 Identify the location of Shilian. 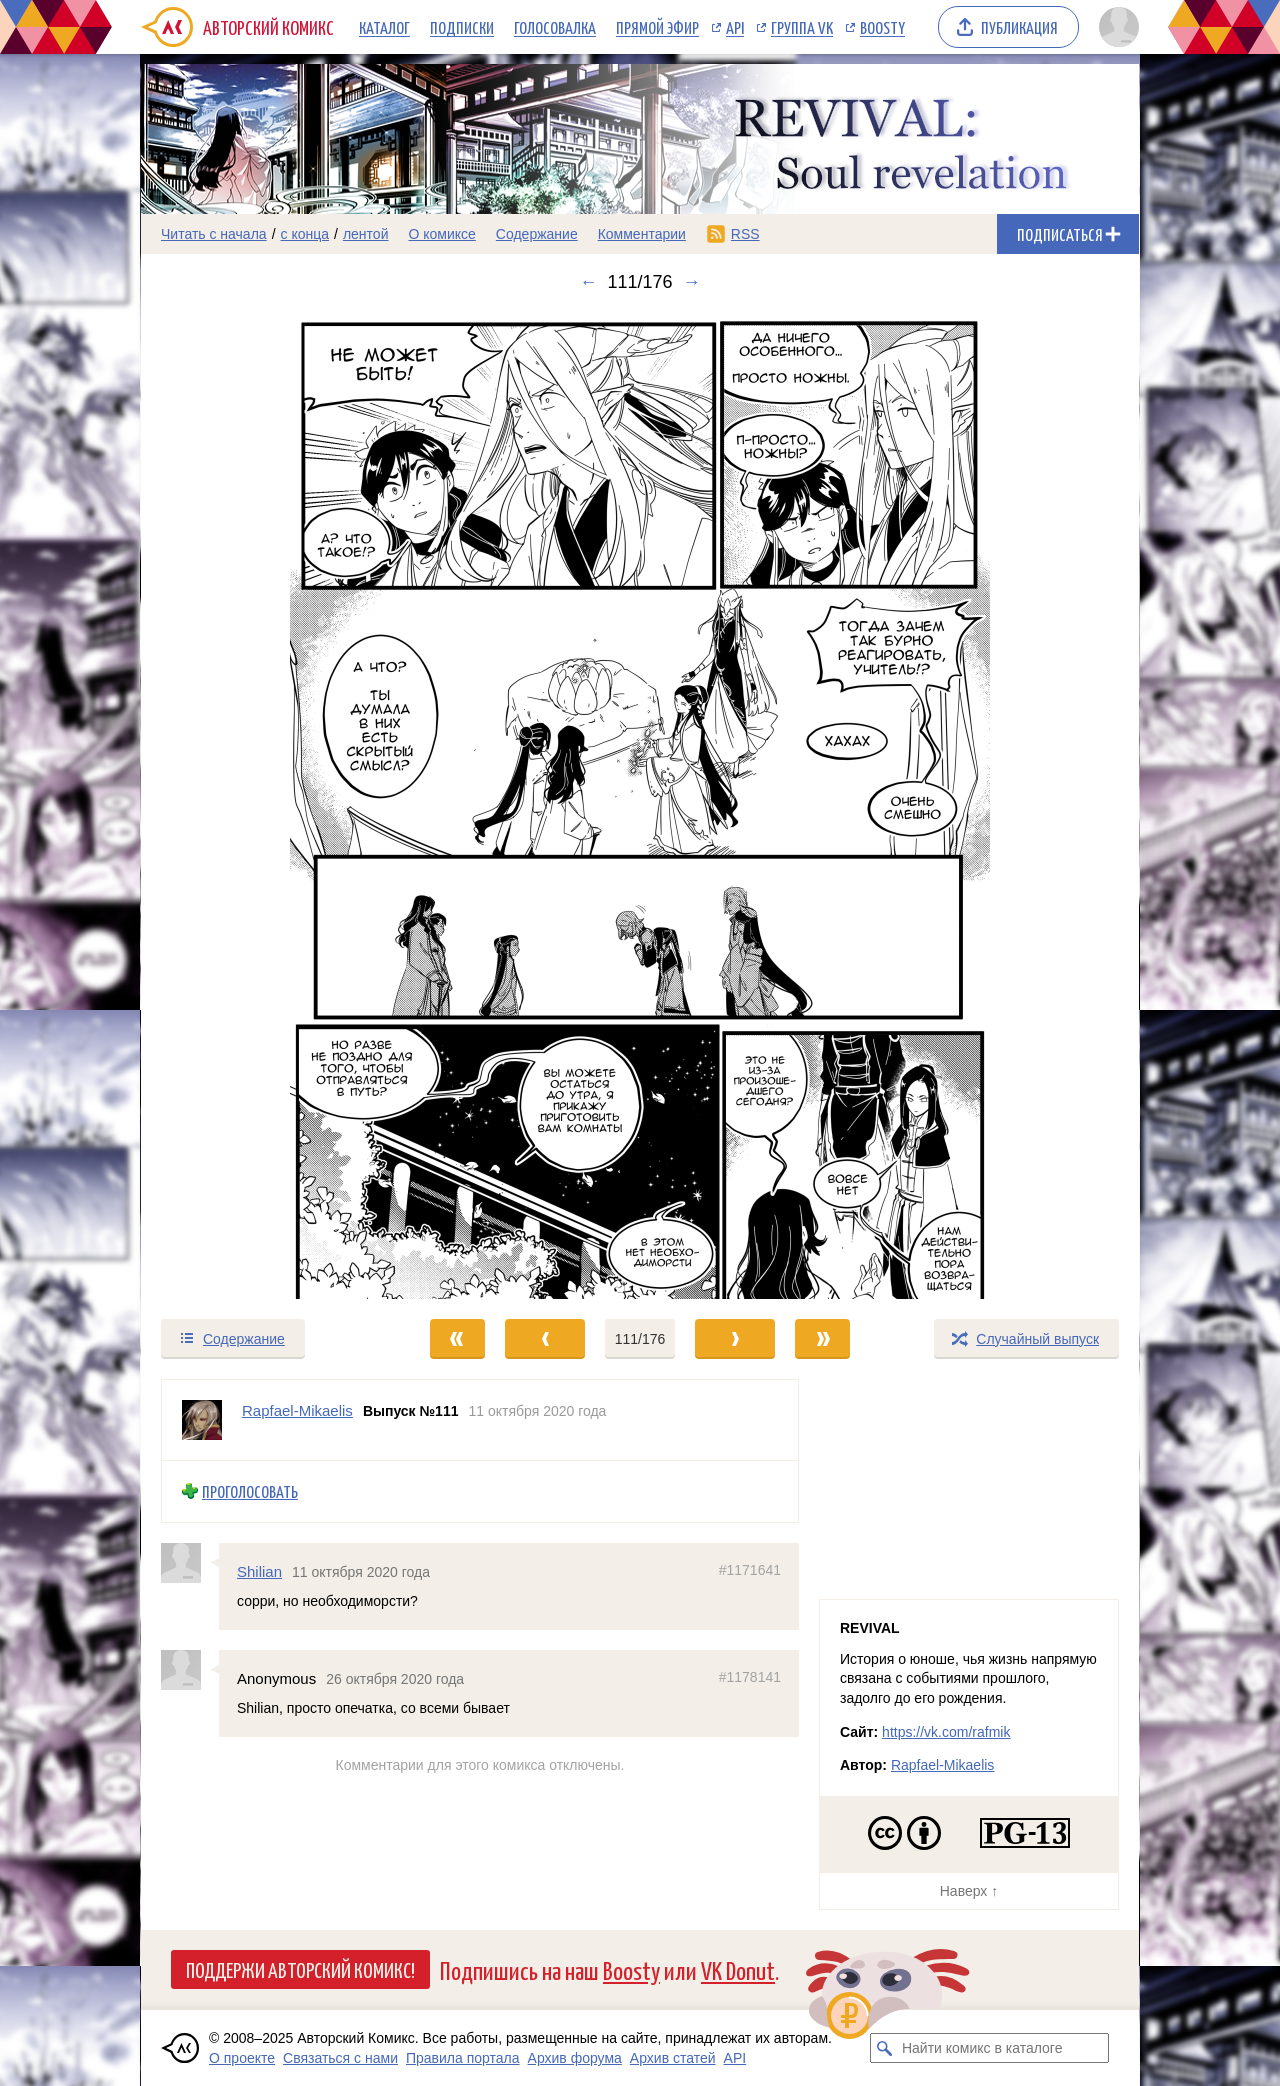
(259, 1570).